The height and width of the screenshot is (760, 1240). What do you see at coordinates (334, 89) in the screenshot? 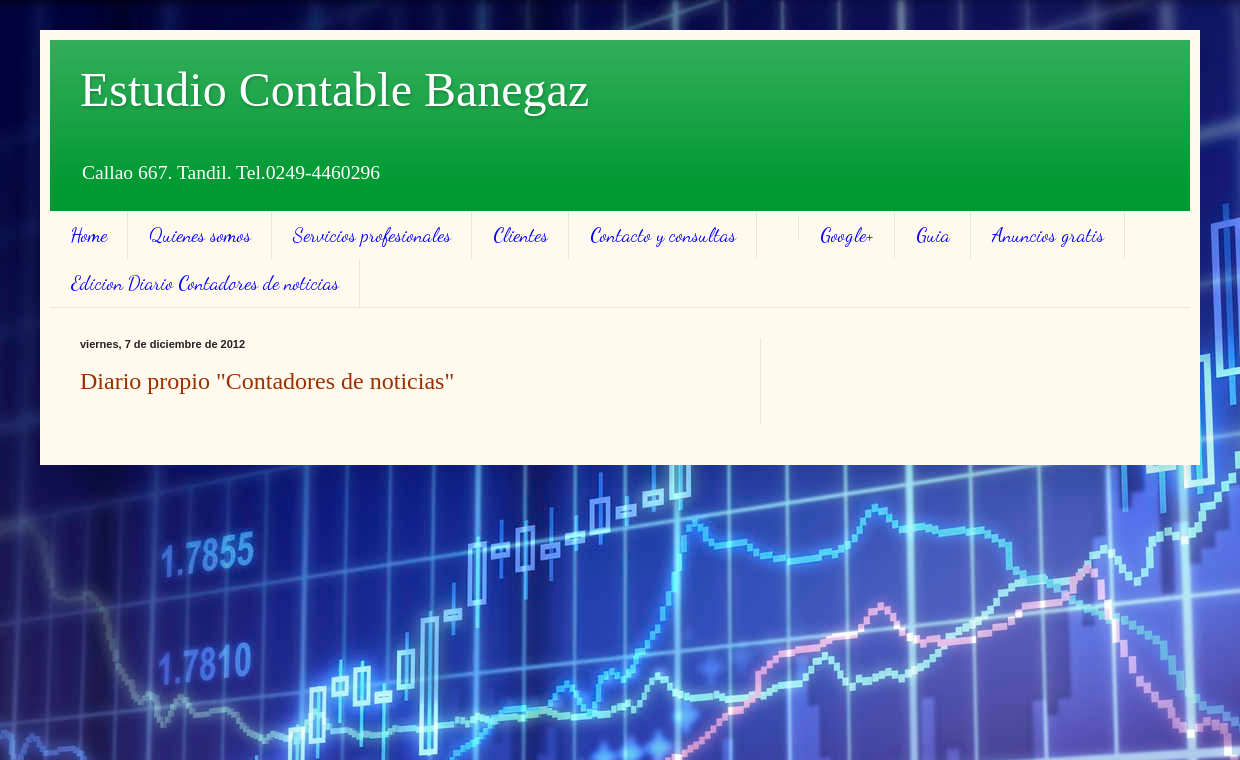
I see `Estudio Contable Banegaz` at bounding box center [334, 89].